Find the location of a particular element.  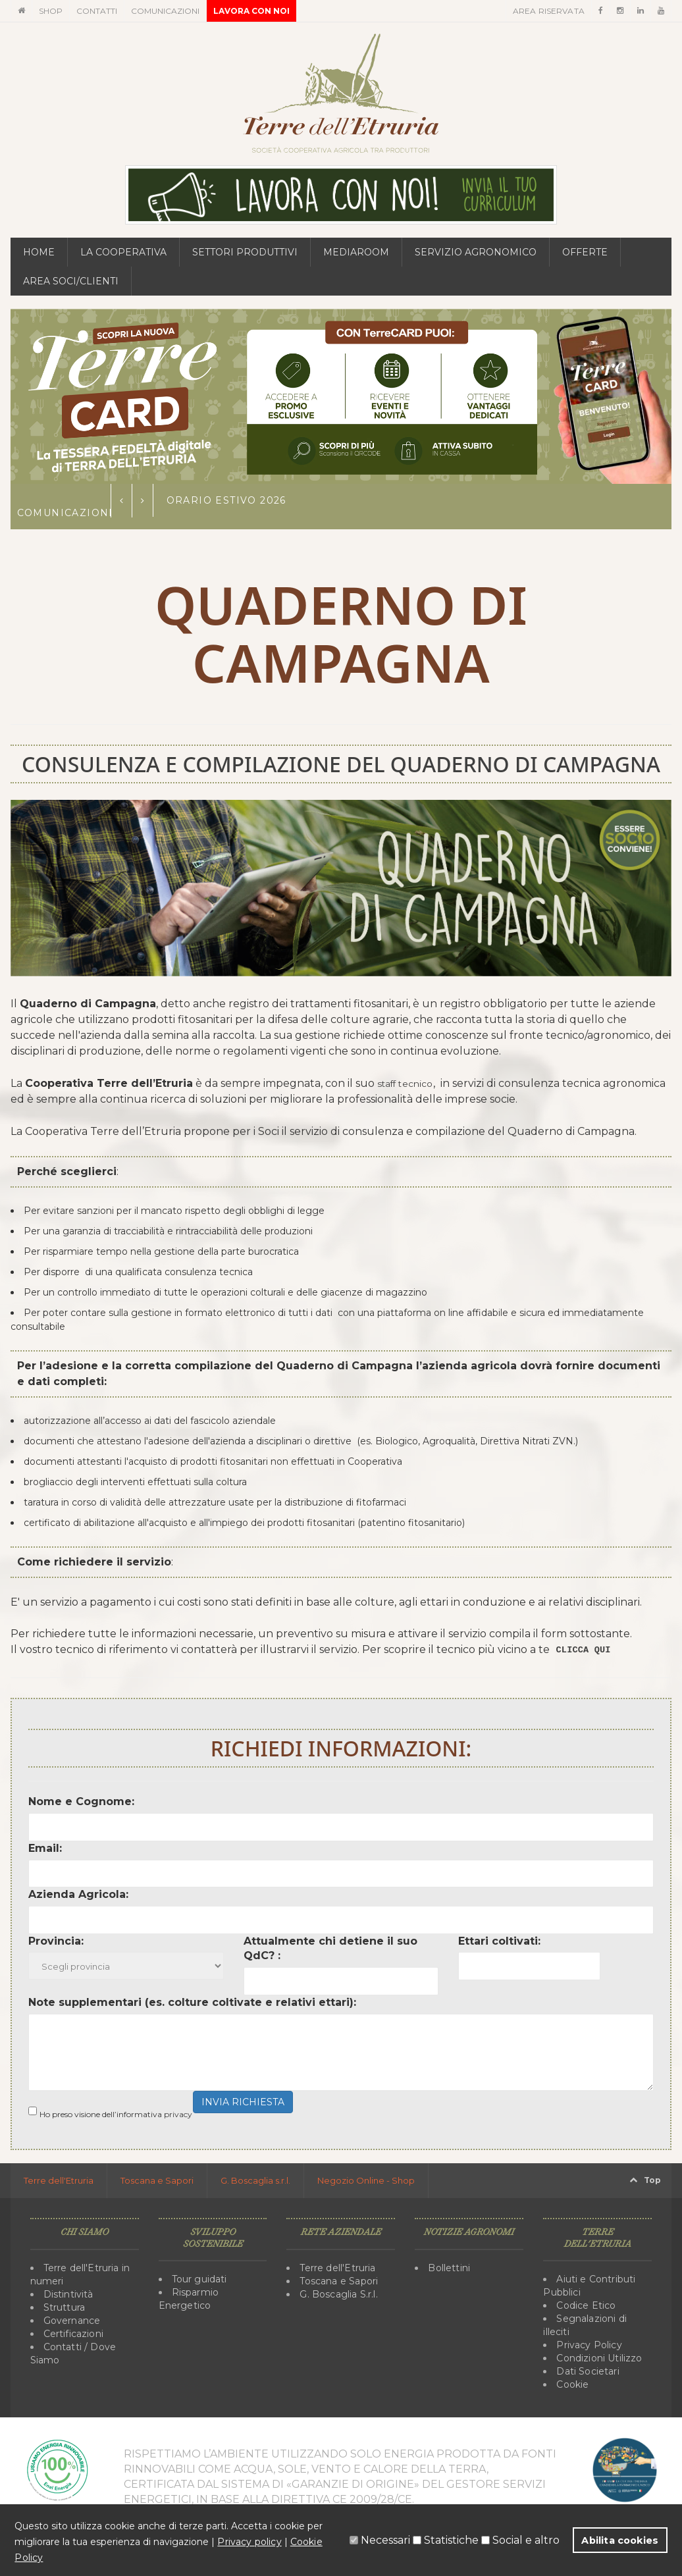

staff tecnico is located at coordinates (409, 1083).